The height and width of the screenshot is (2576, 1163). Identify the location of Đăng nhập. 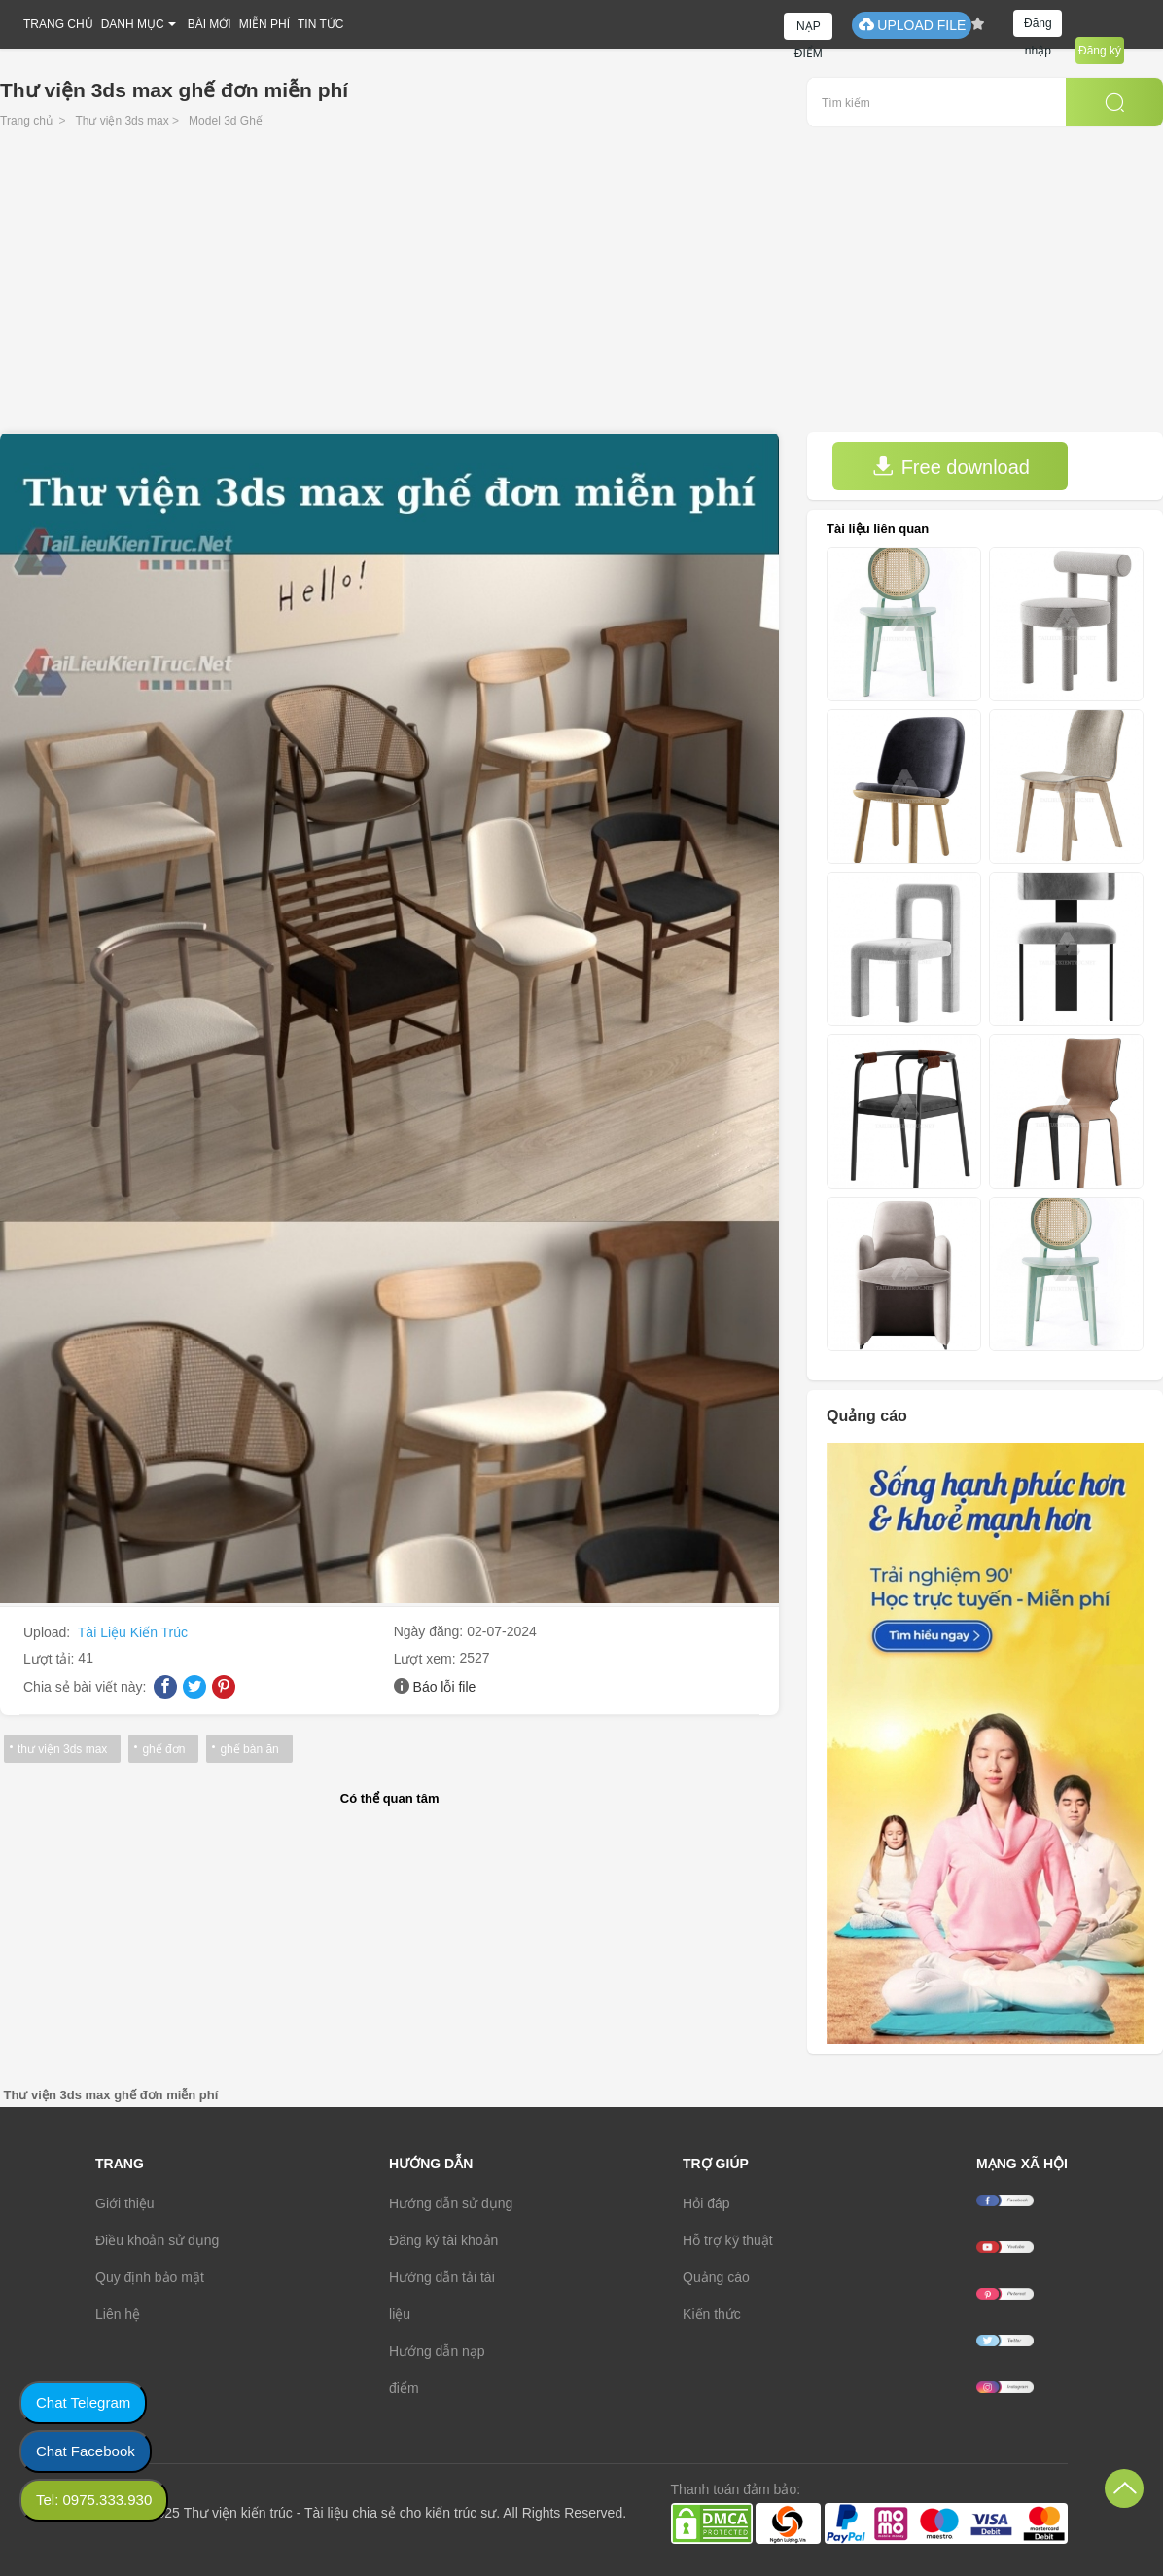
(1038, 27).